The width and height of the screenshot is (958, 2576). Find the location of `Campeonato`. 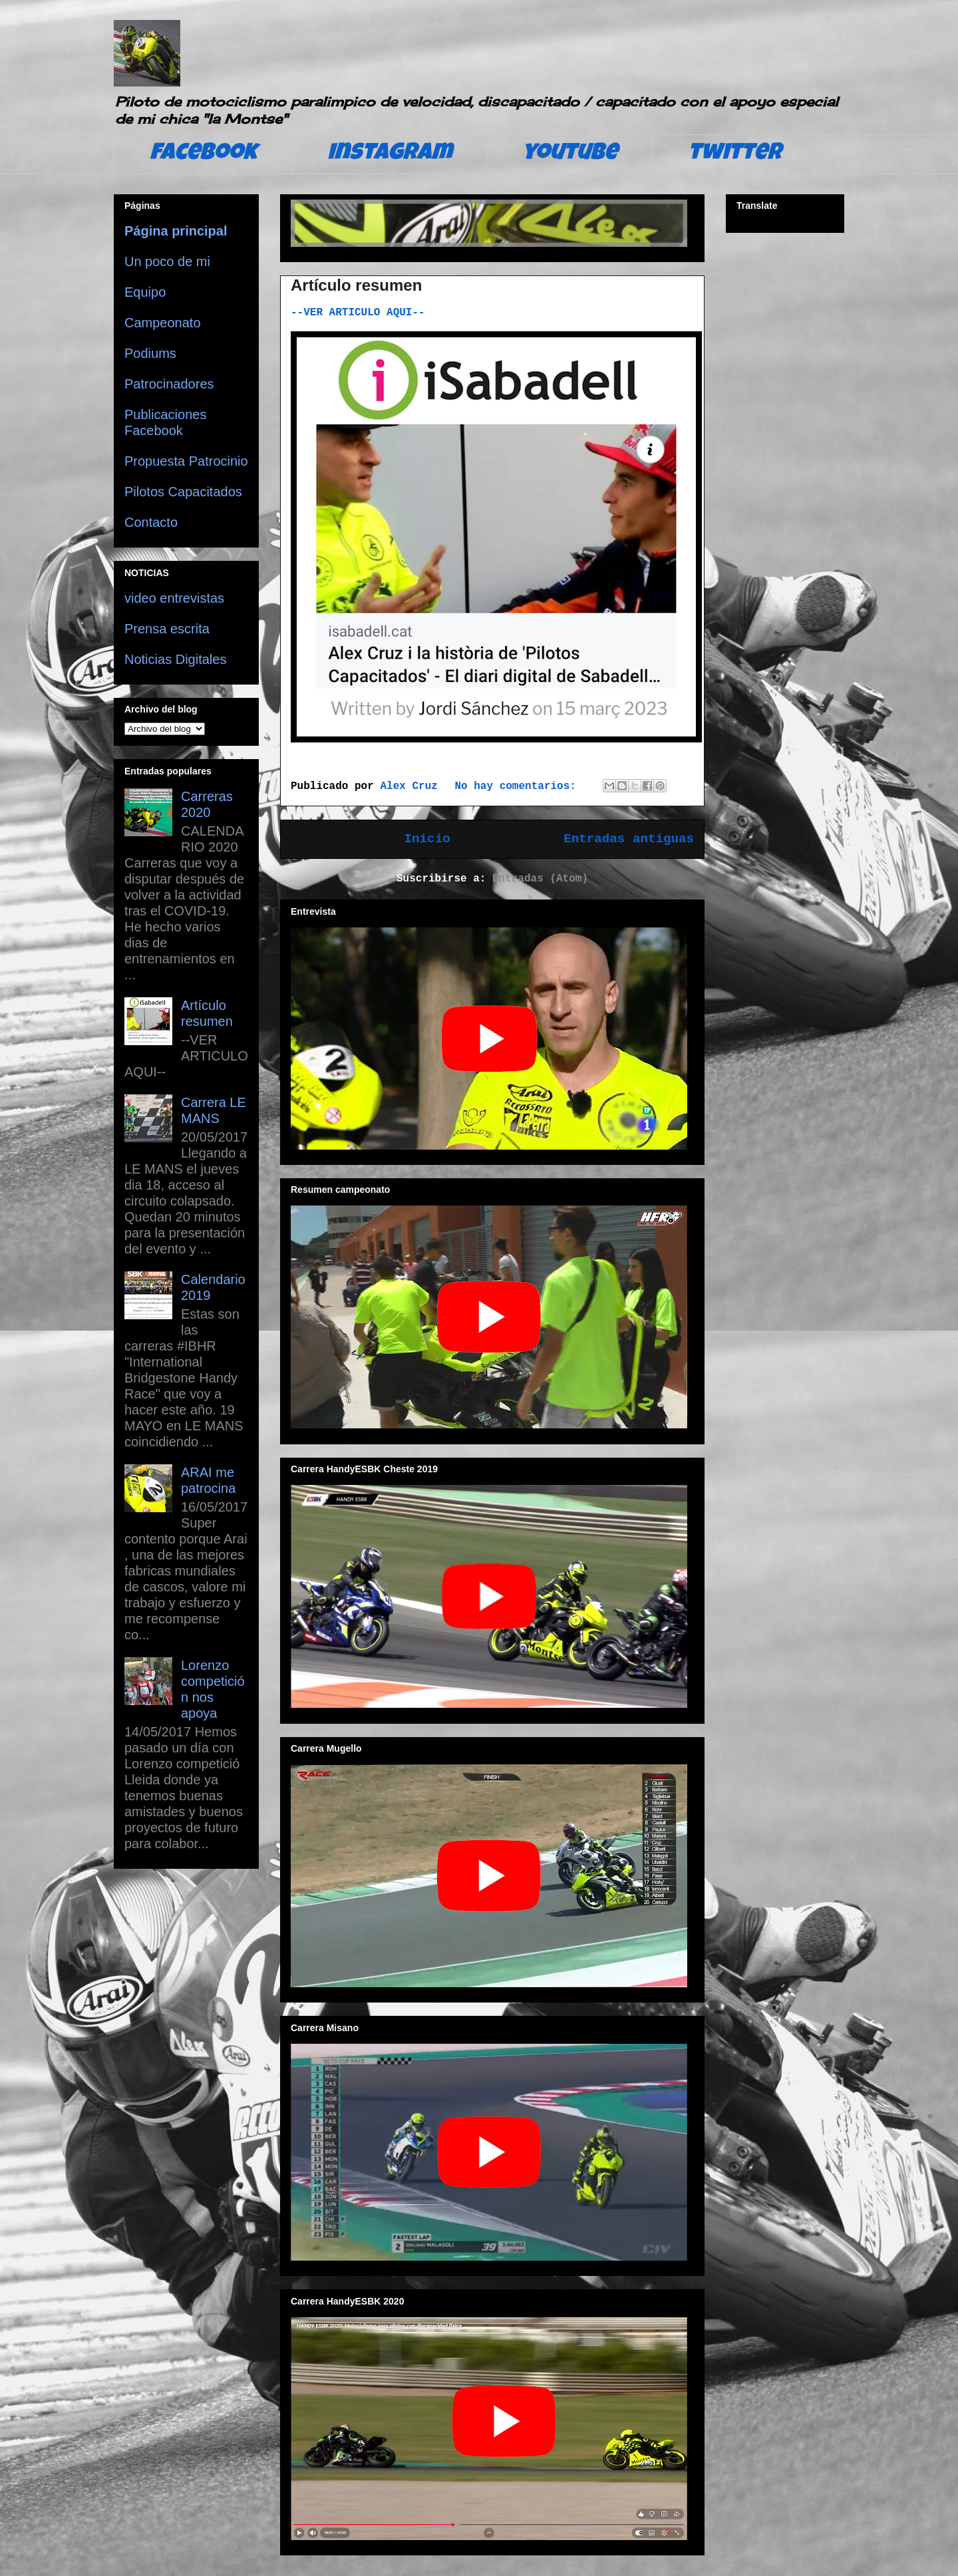

Campeonato is located at coordinates (162, 322).